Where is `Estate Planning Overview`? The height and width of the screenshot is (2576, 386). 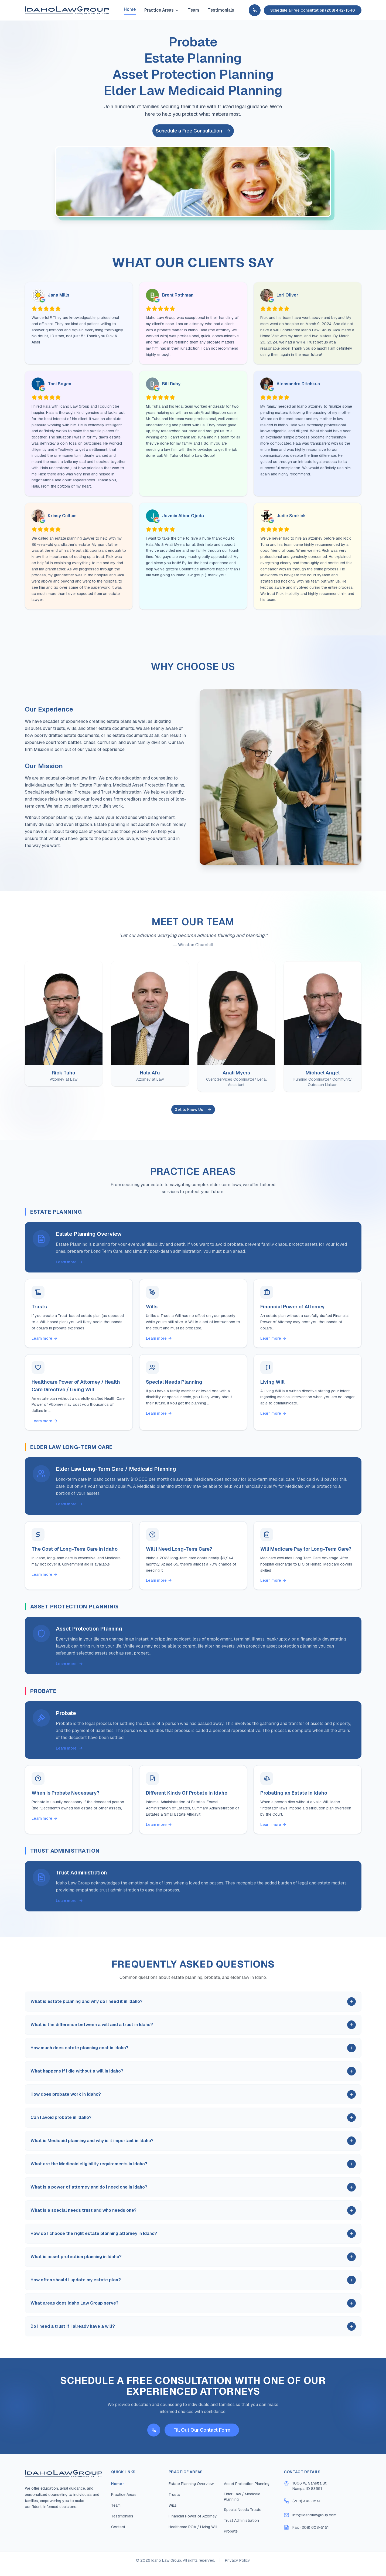
Estate Planning Overview is located at coordinates (191, 2490).